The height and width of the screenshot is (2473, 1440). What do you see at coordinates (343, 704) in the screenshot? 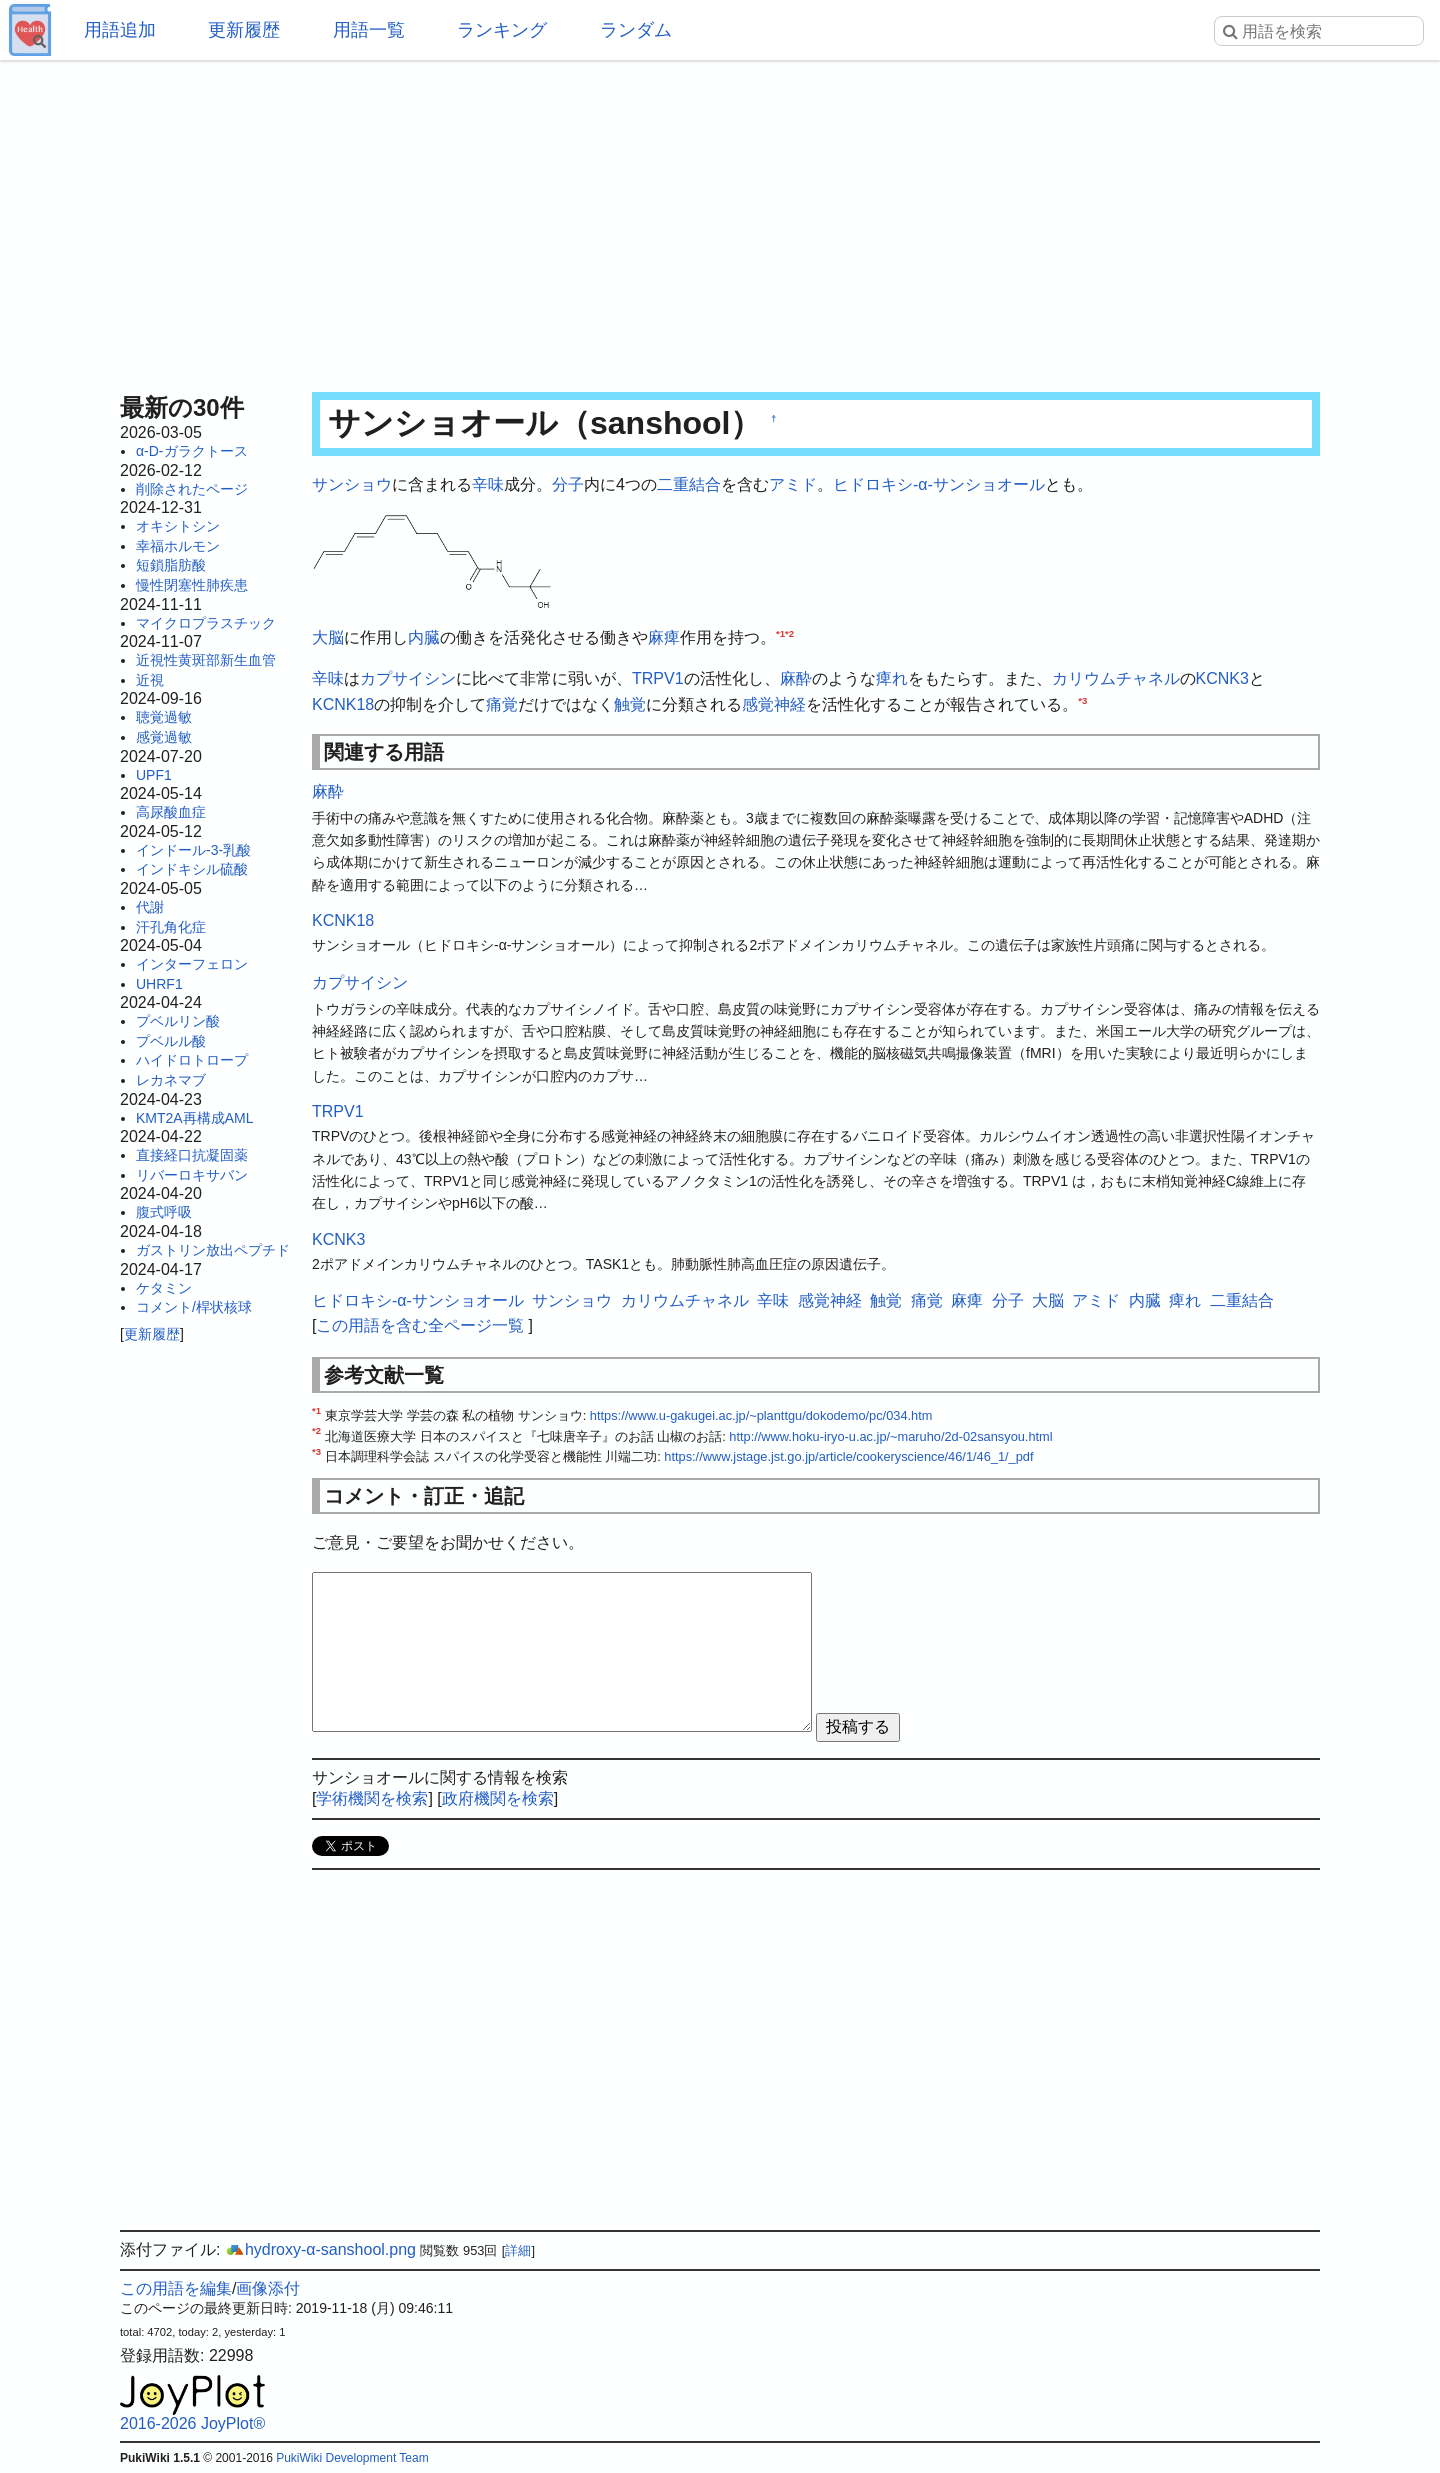
I see `KCNK18` at bounding box center [343, 704].